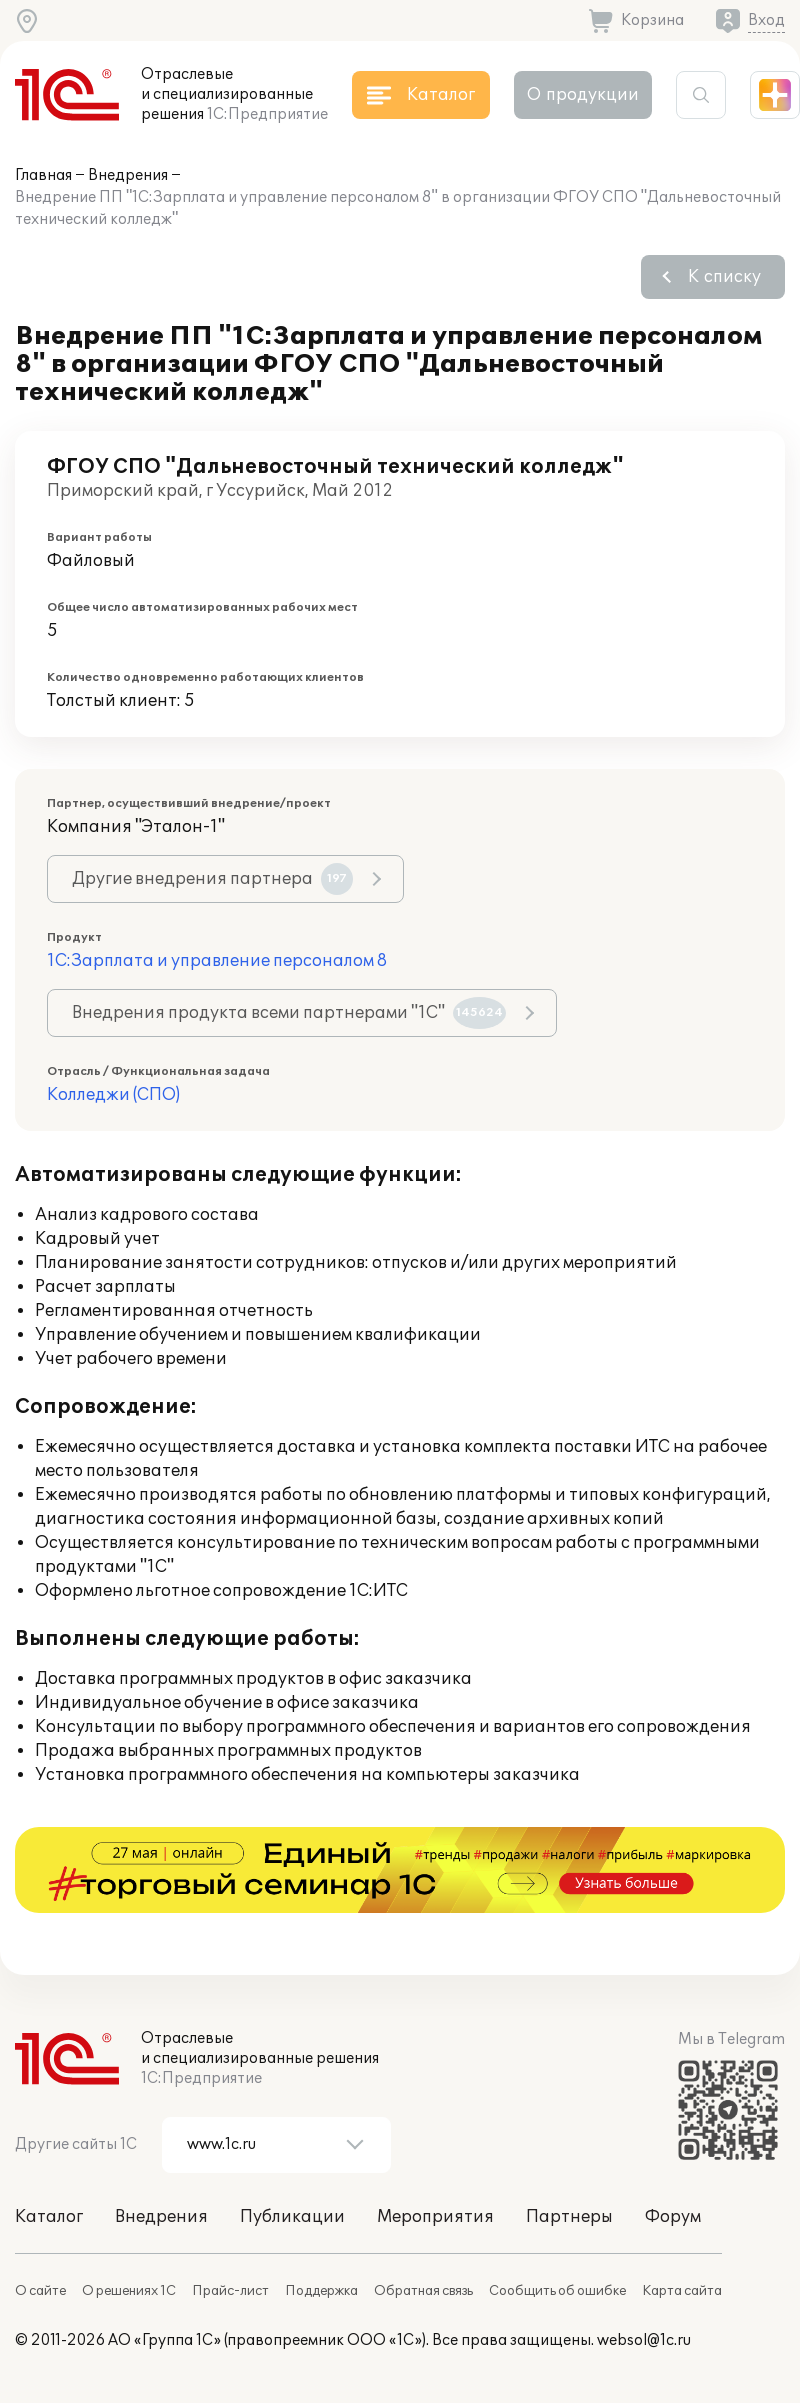 This screenshot has height=2403, width=800. What do you see at coordinates (292, 2217) in the screenshot?
I see `Публикации` at bounding box center [292, 2217].